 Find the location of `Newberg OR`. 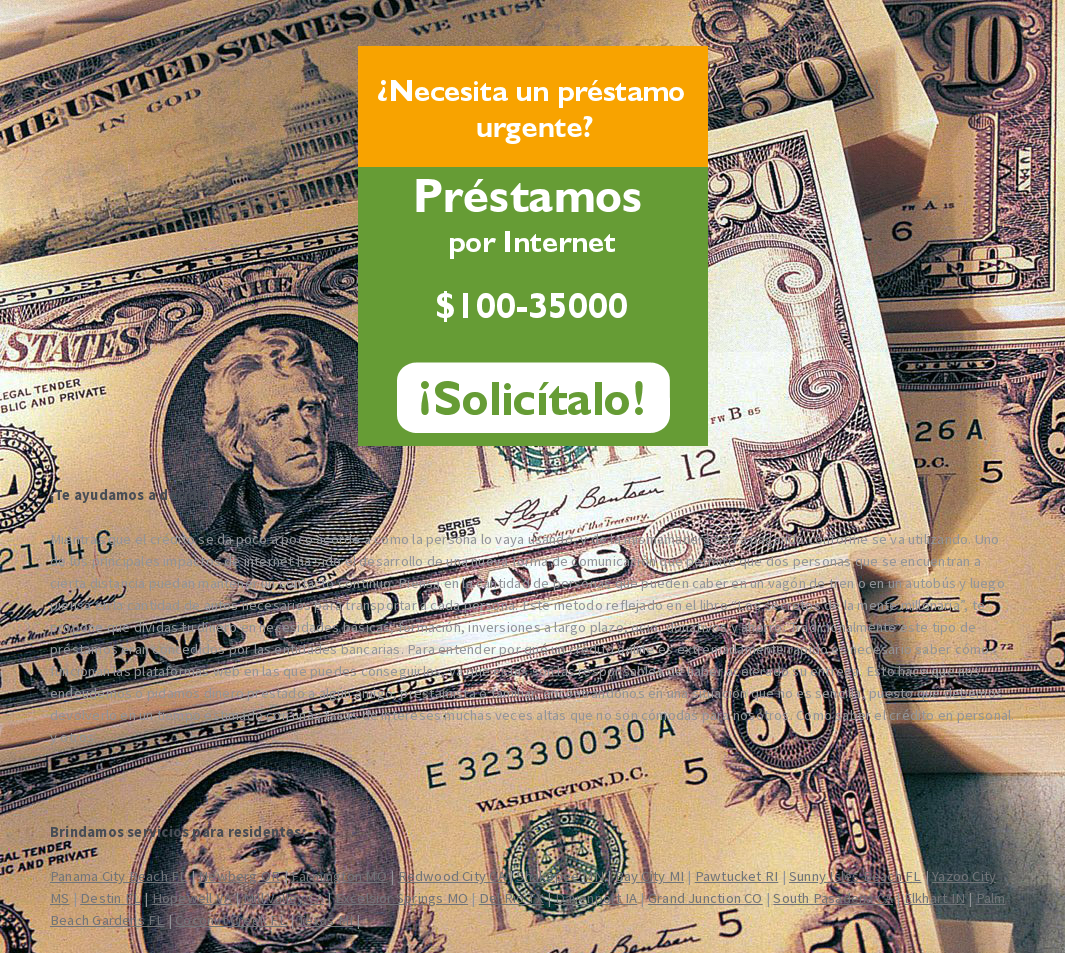

Newberg OR is located at coordinates (239, 876).